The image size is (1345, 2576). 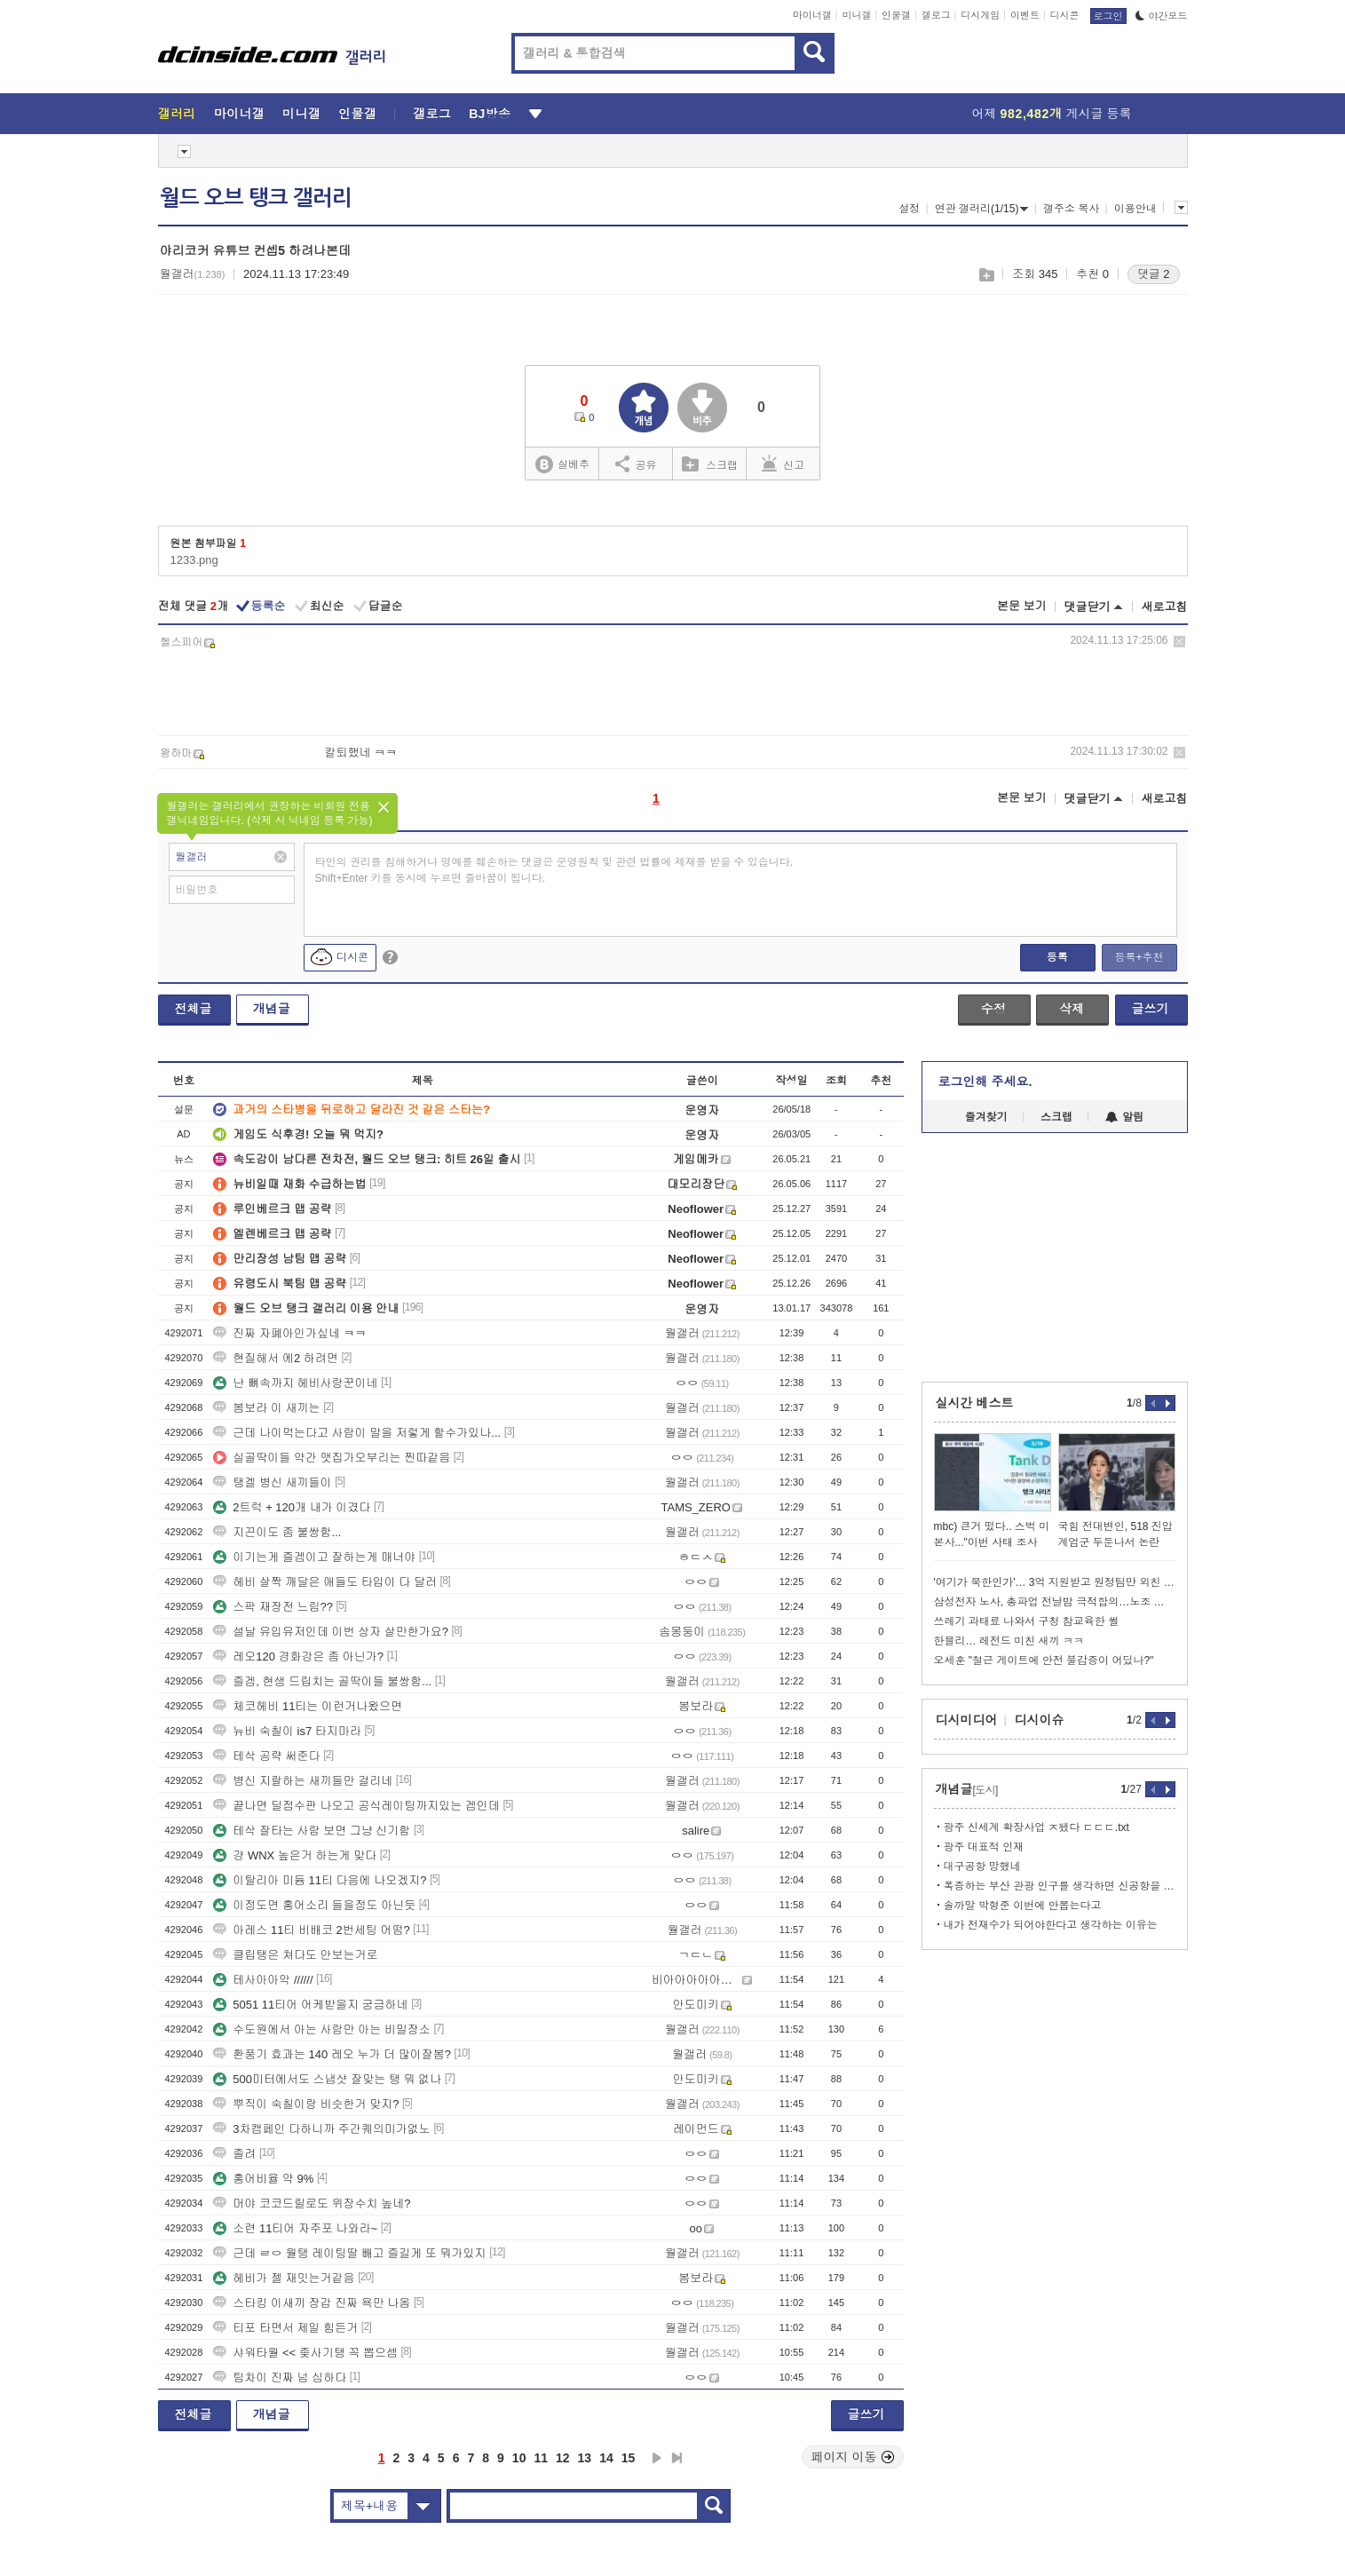 What do you see at coordinates (283, 2278) in the screenshot?
I see `헤비가 젤 재밋는거같음` at bounding box center [283, 2278].